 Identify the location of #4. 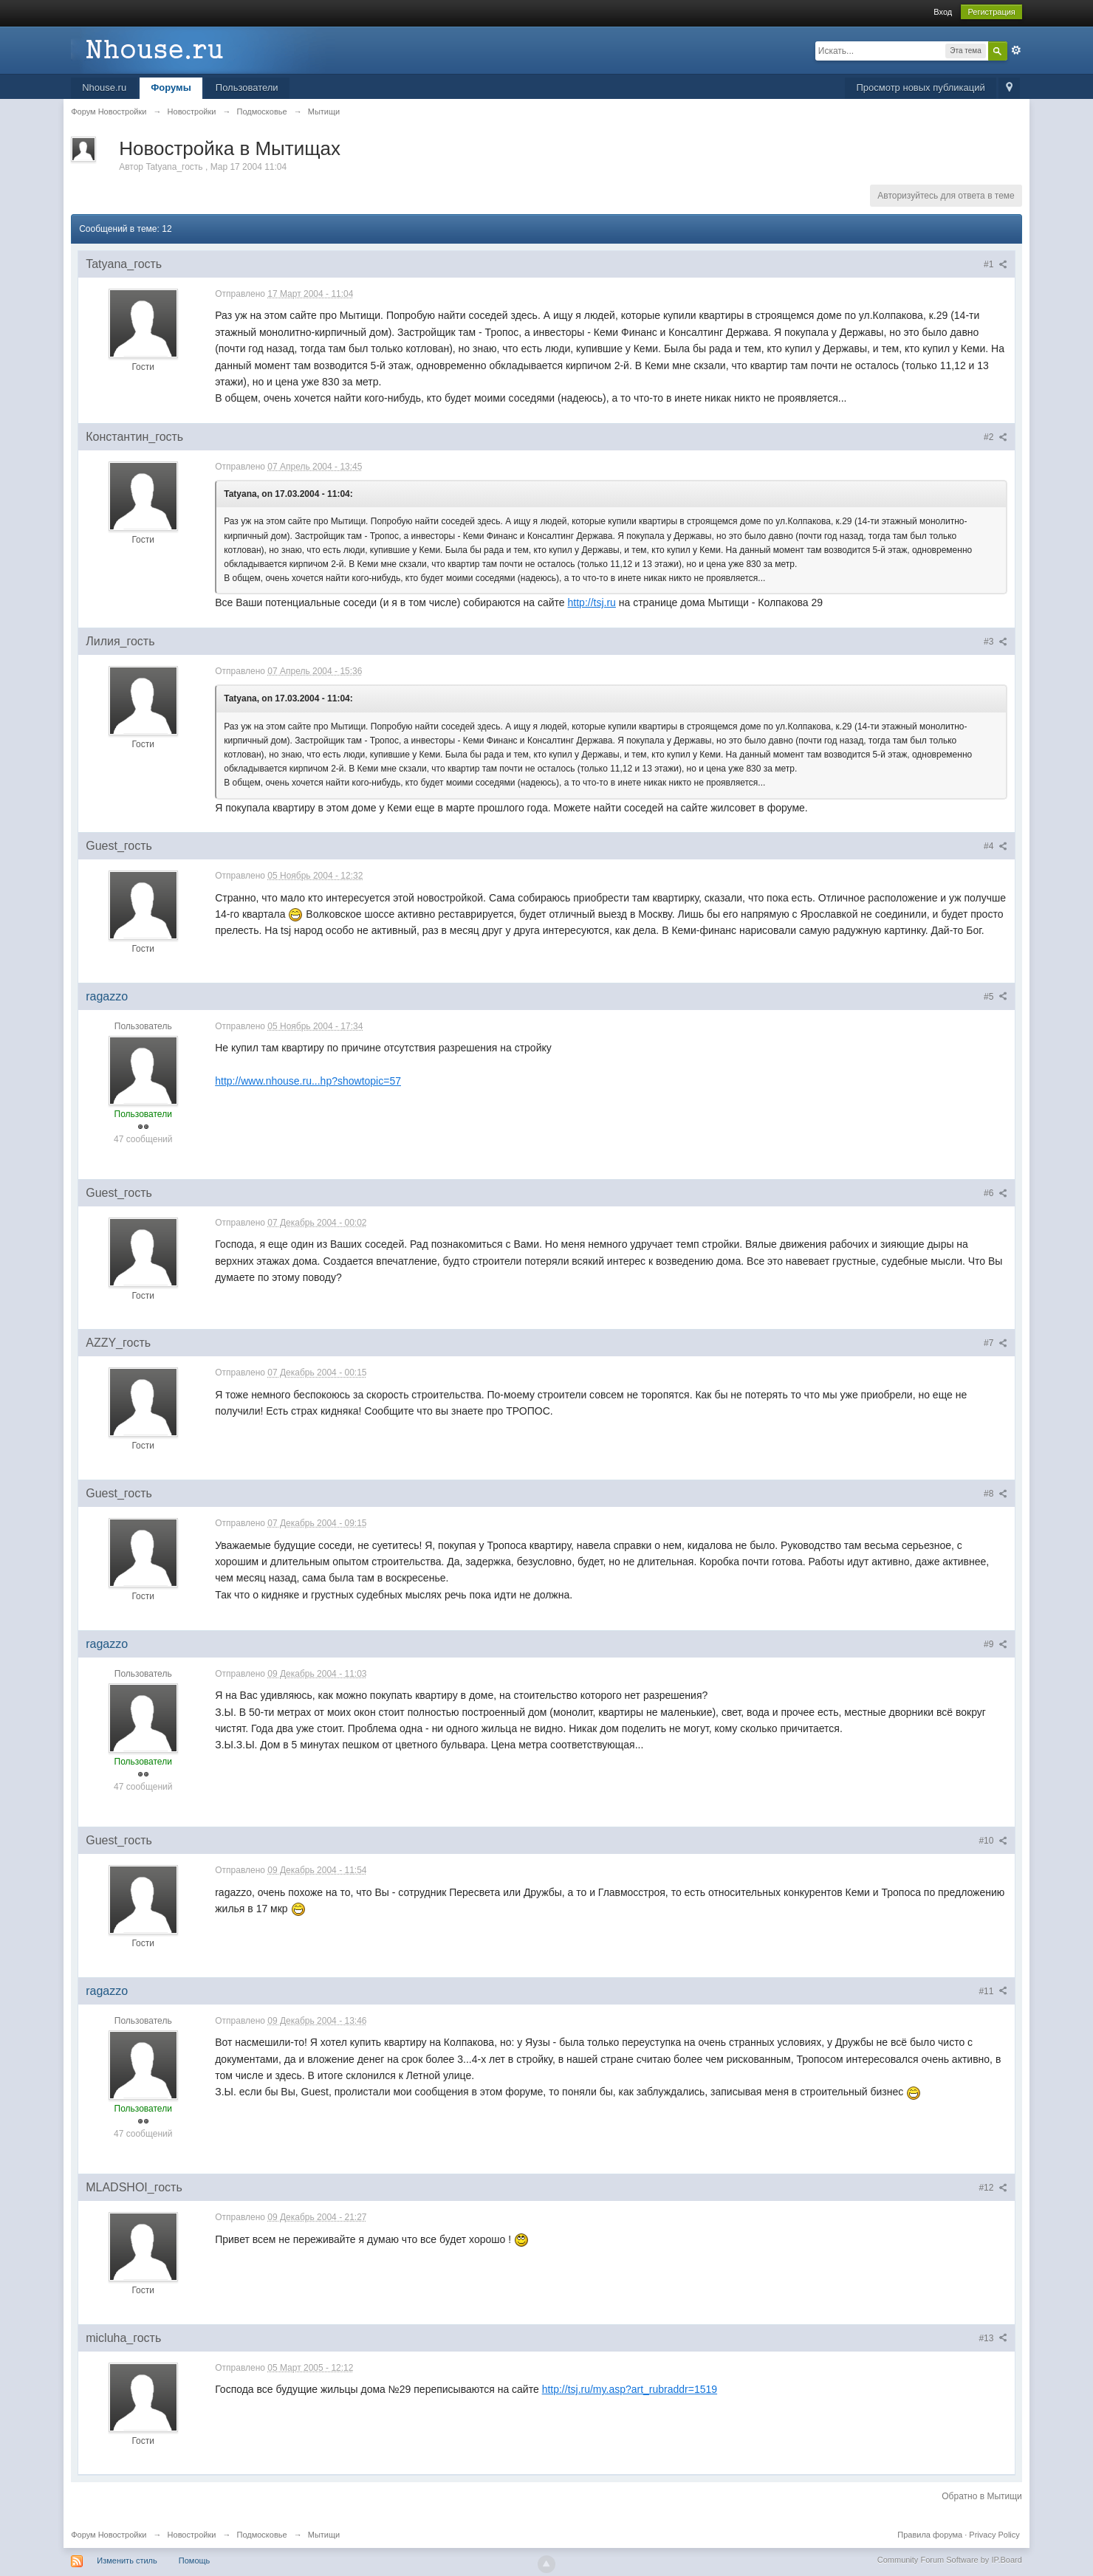
(995, 846).